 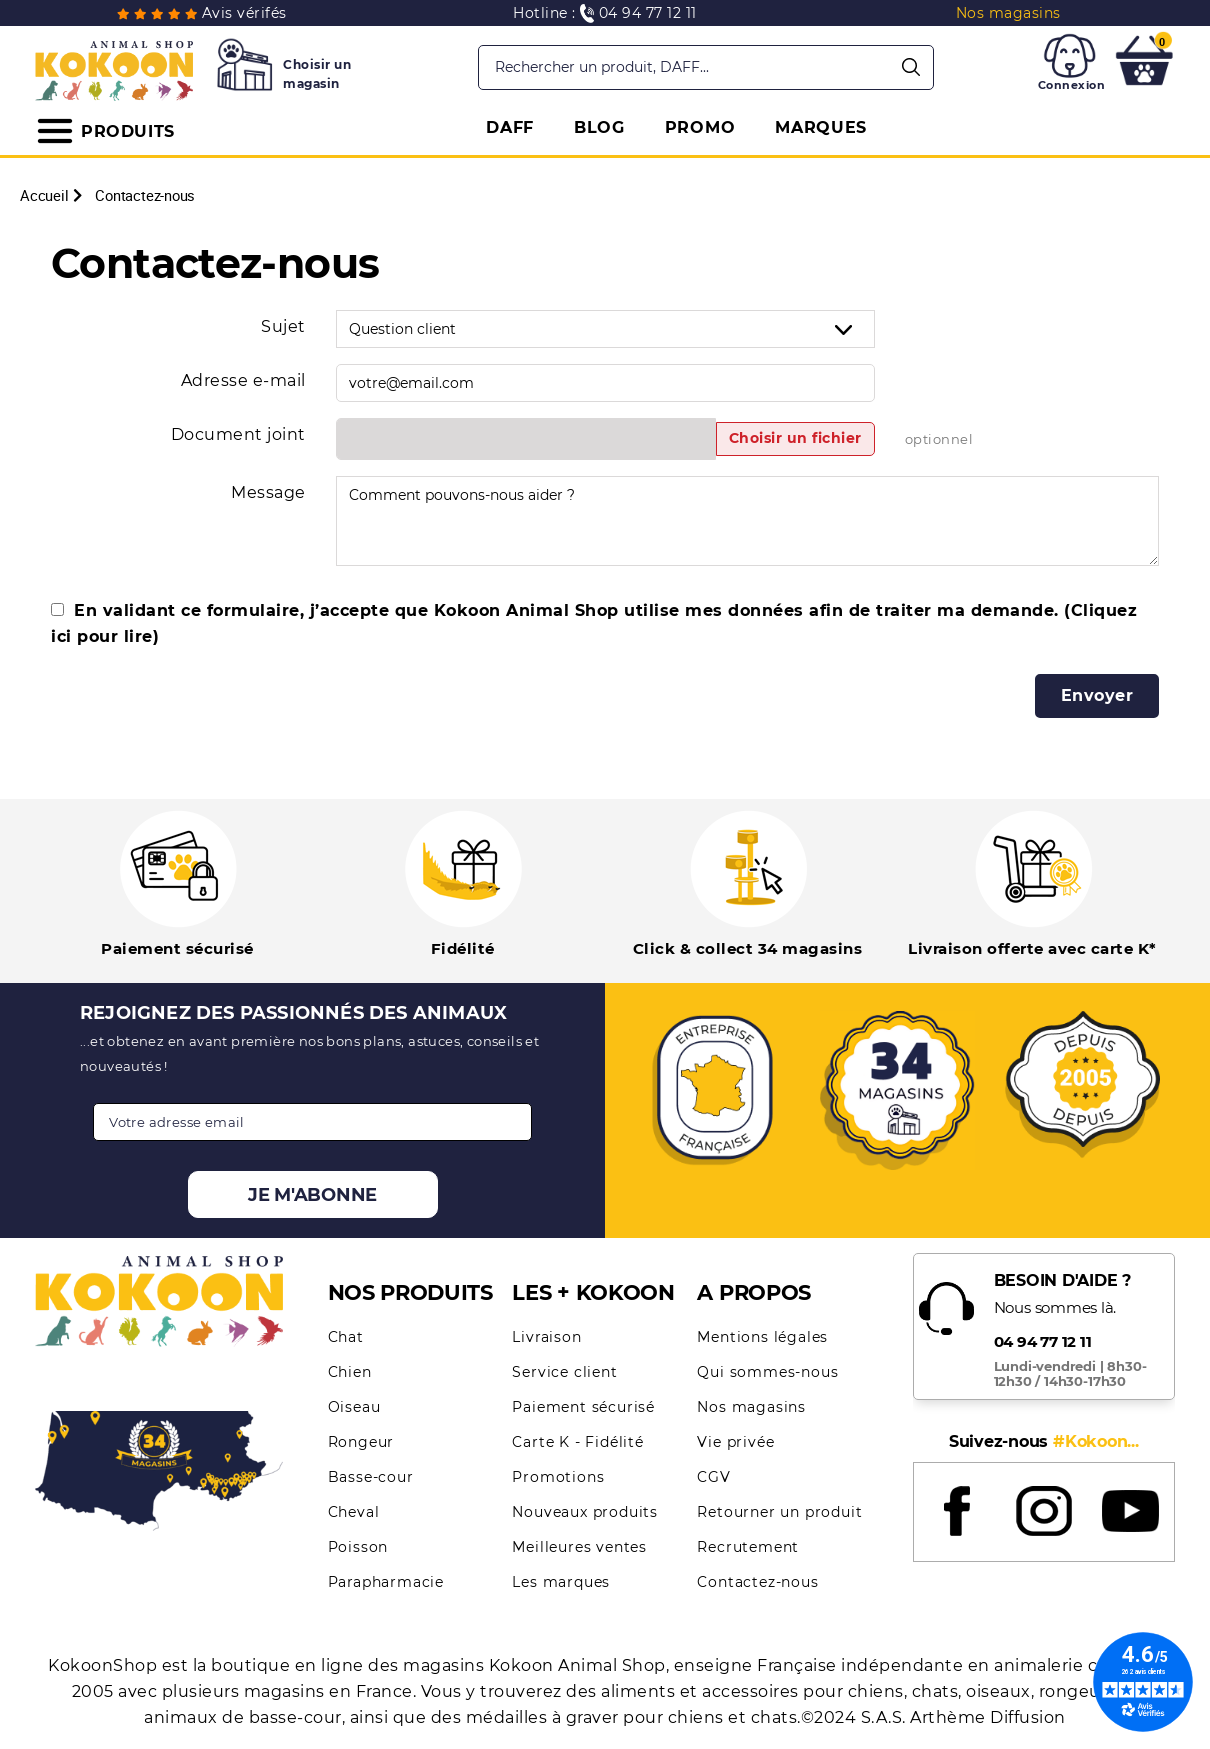 What do you see at coordinates (579, 1547) in the screenshot?
I see `Meilleures ventes` at bounding box center [579, 1547].